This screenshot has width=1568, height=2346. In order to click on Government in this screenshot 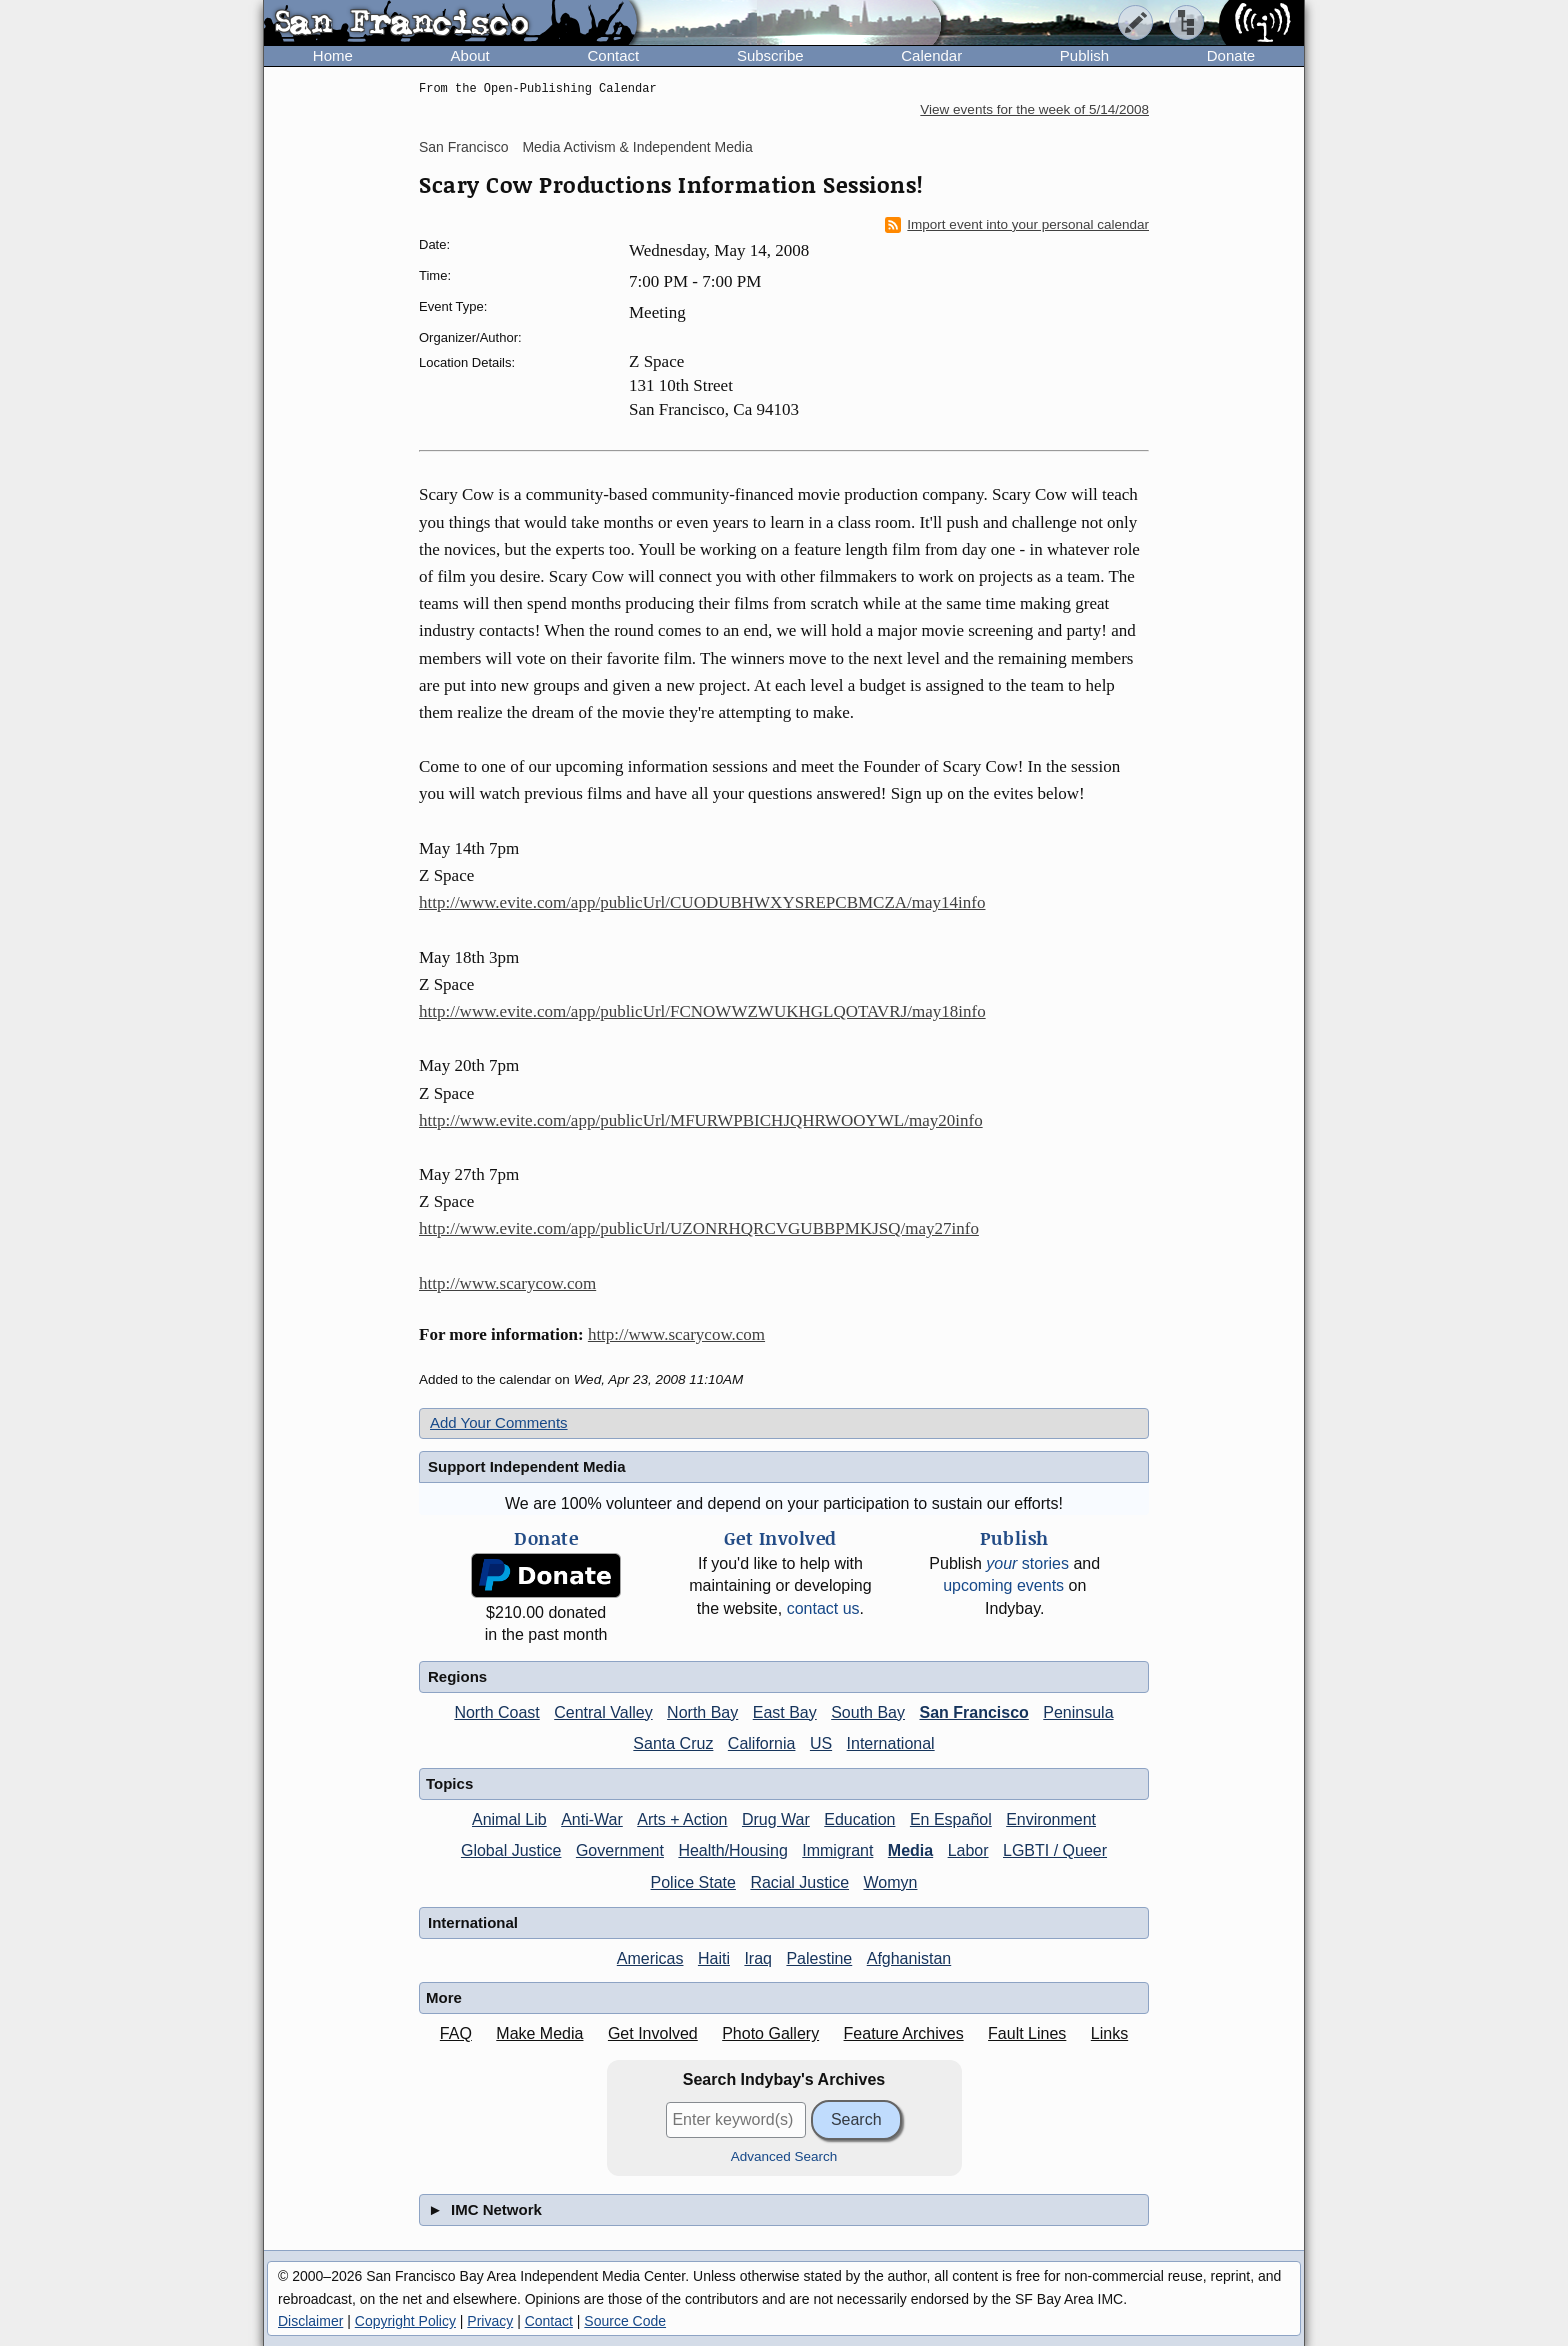, I will do `click(620, 1850)`.